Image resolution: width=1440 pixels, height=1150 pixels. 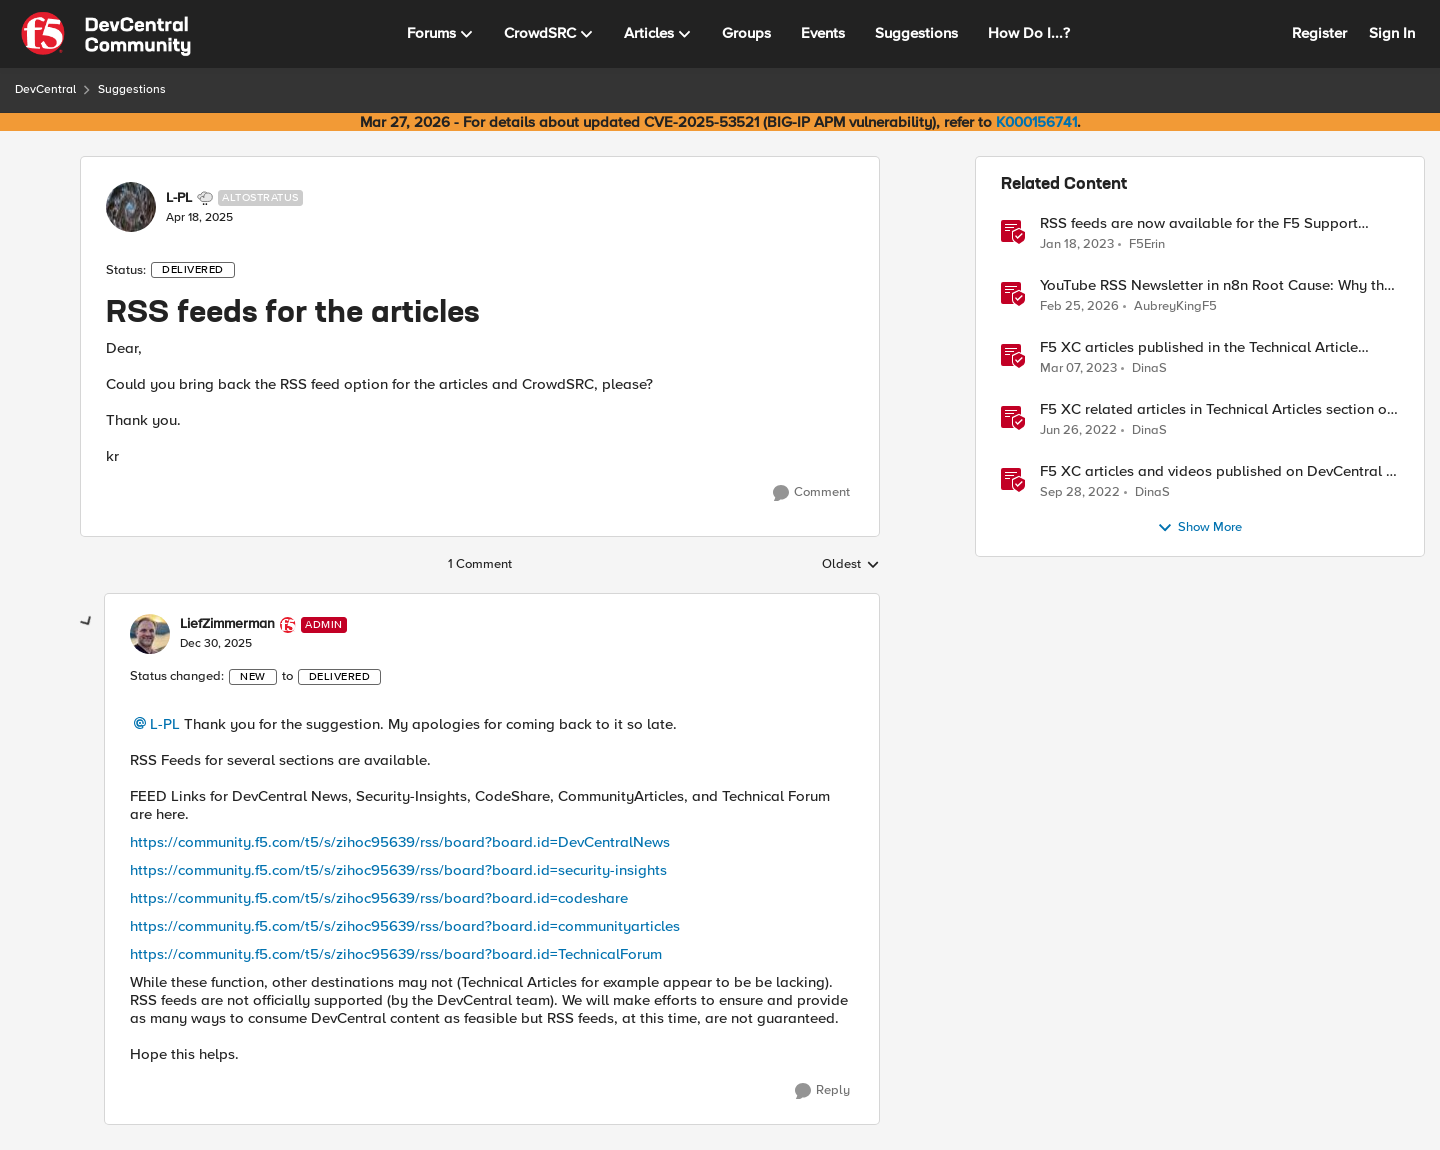 I want to click on [Comment], so click(x=811, y=493).